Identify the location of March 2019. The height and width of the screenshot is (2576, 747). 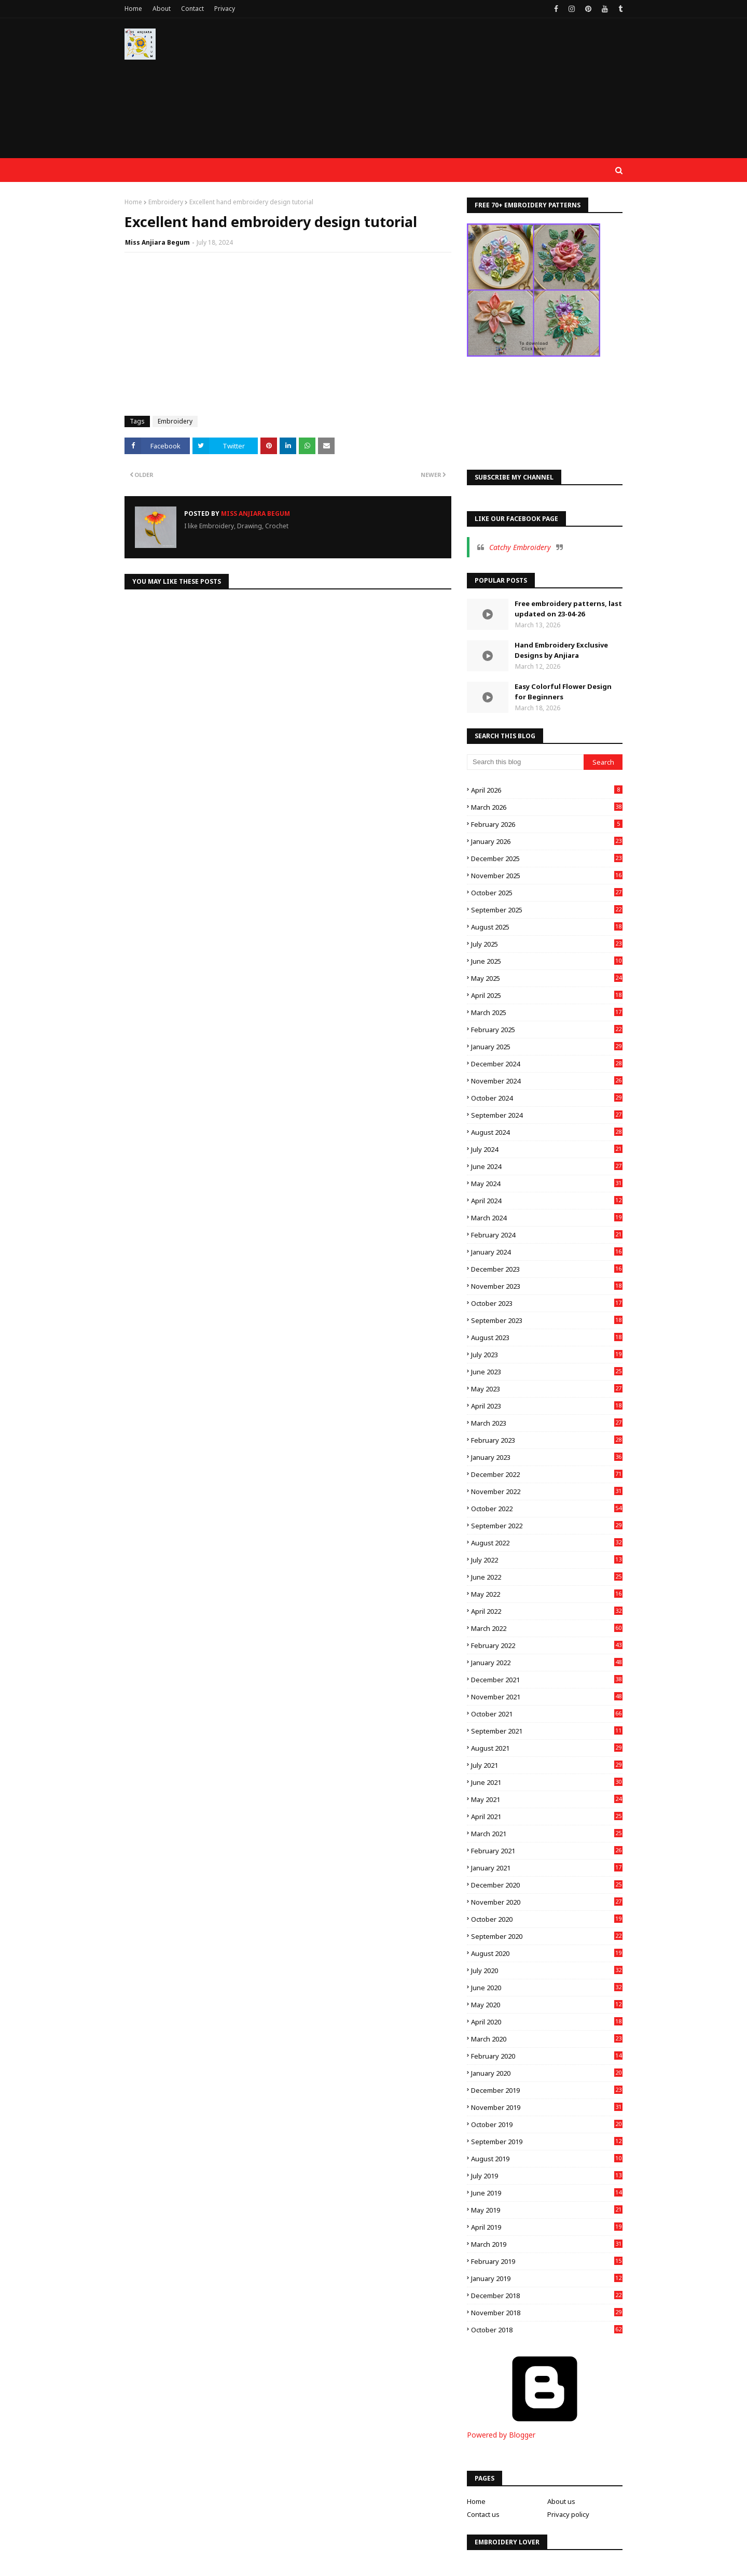
(546, 2244).